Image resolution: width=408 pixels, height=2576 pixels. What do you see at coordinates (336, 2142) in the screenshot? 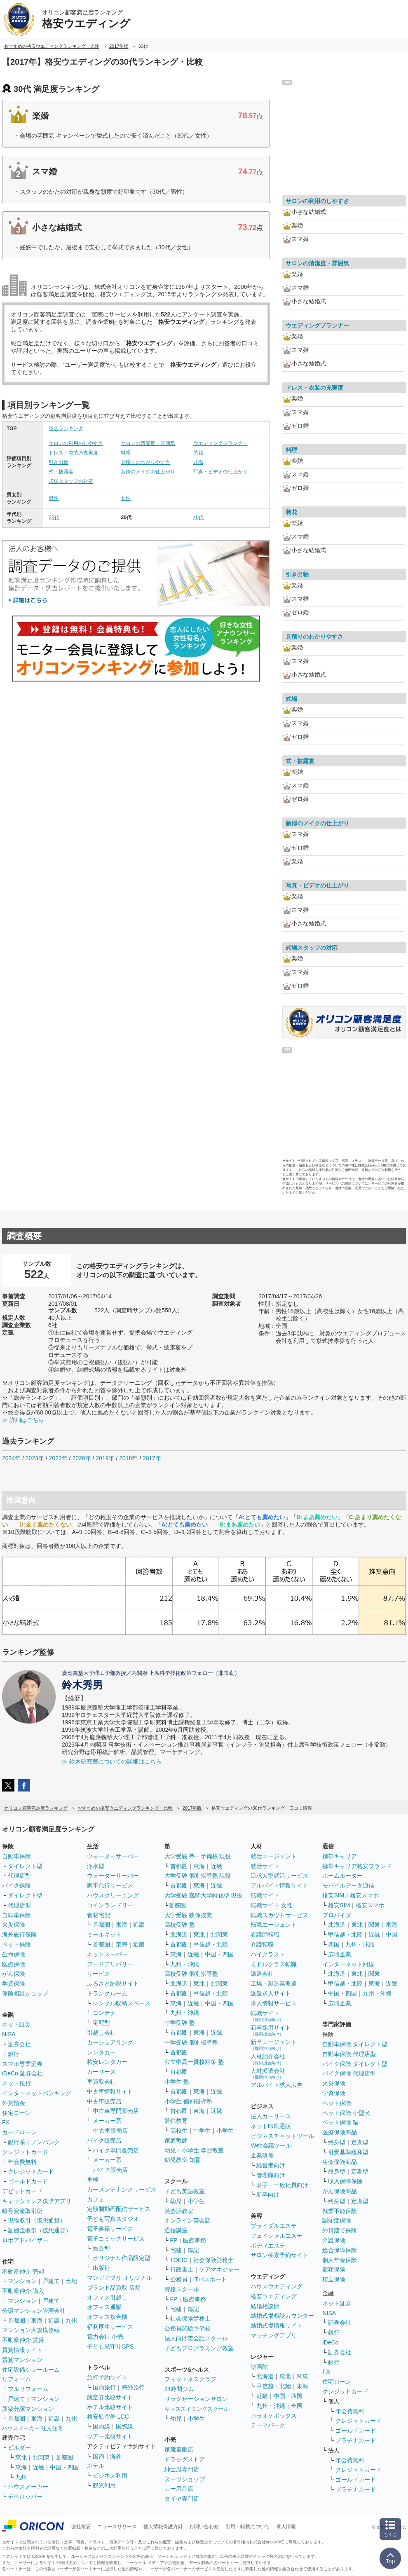
I see `終身型` at bounding box center [336, 2142].